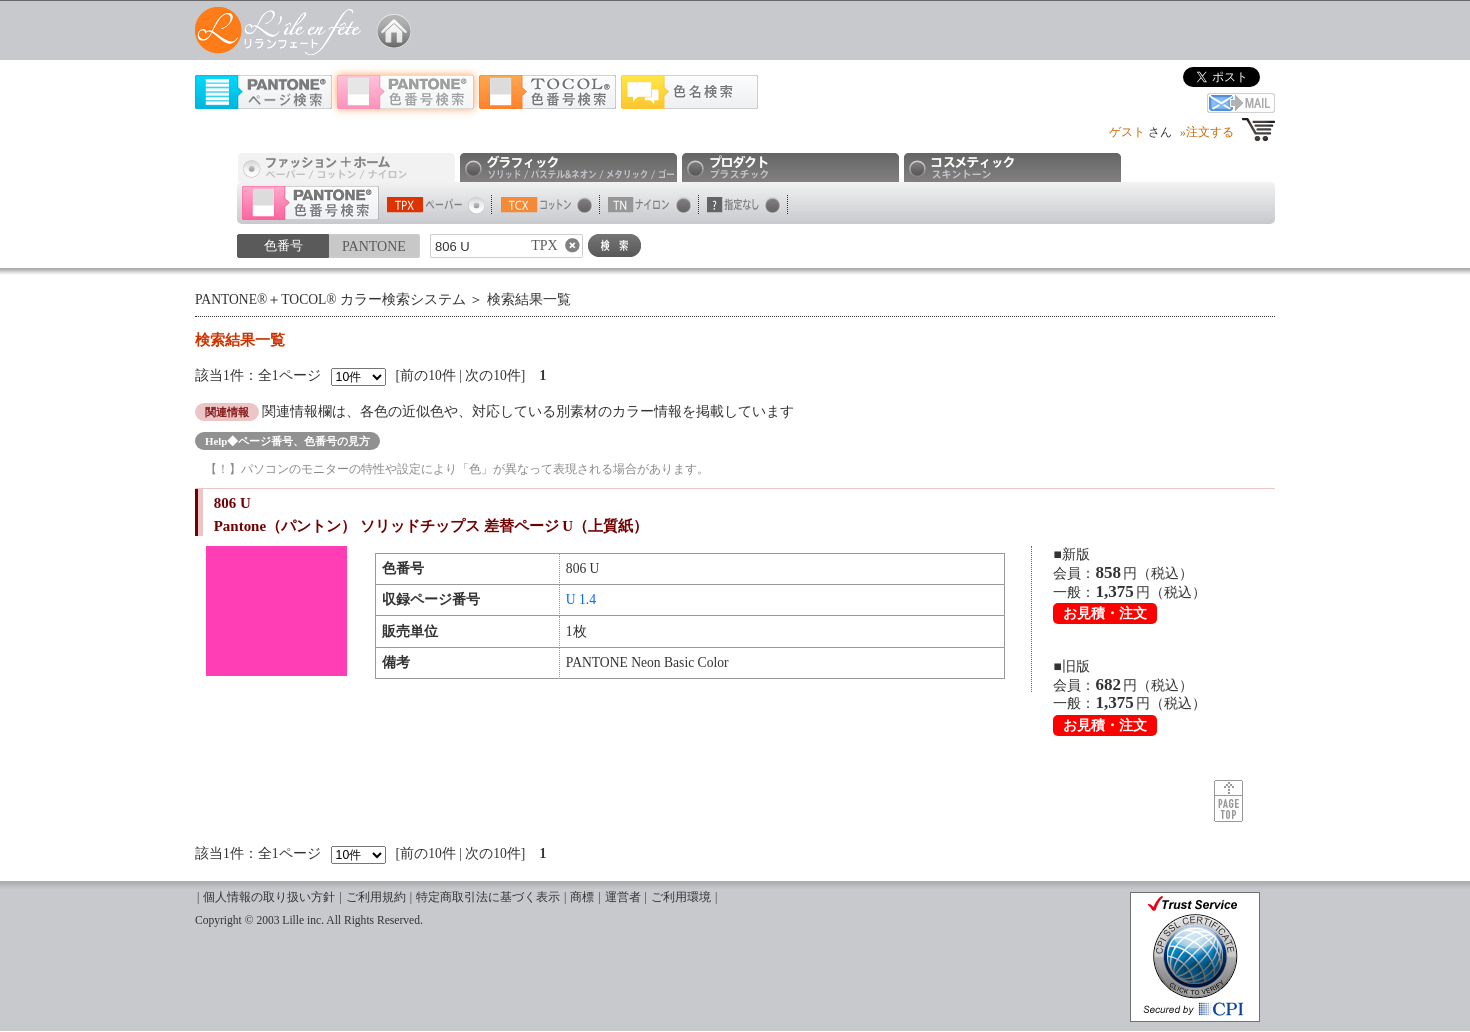 Image resolution: width=1470 pixels, height=1032 pixels. Describe the element at coordinates (488, 897) in the screenshot. I see `特定商取引法に基づく表示` at that location.